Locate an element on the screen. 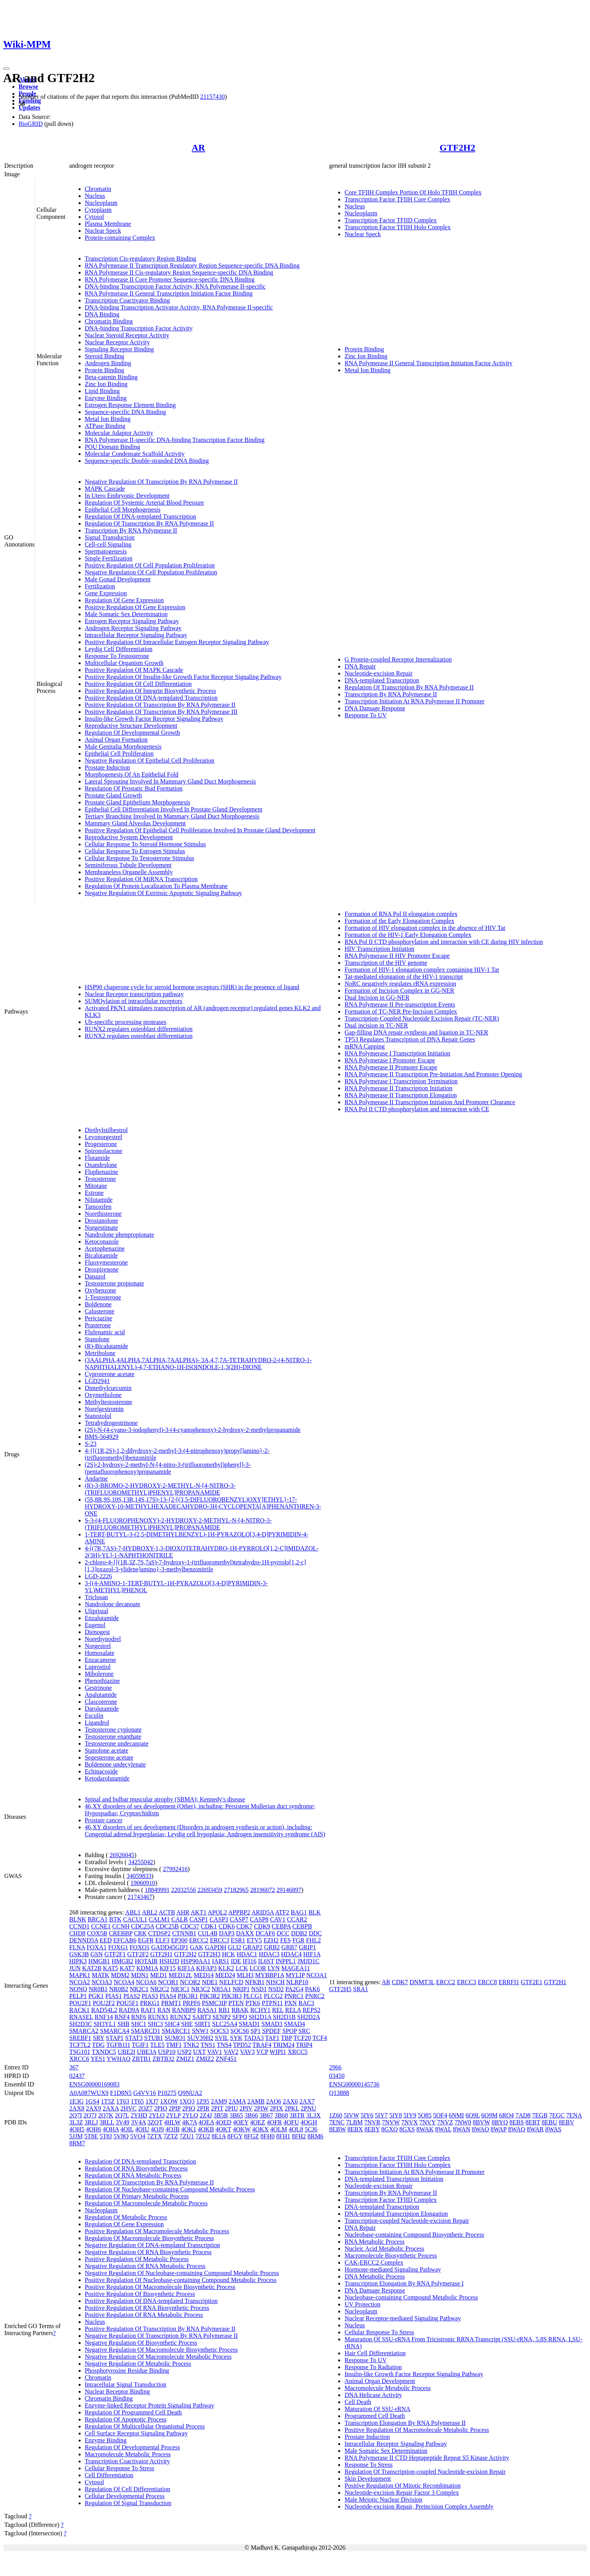 Image resolution: width=590 pixels, height=2576 pixels. Regulation Of RNA Metabolic Process is located at coordinates (133, 2175).